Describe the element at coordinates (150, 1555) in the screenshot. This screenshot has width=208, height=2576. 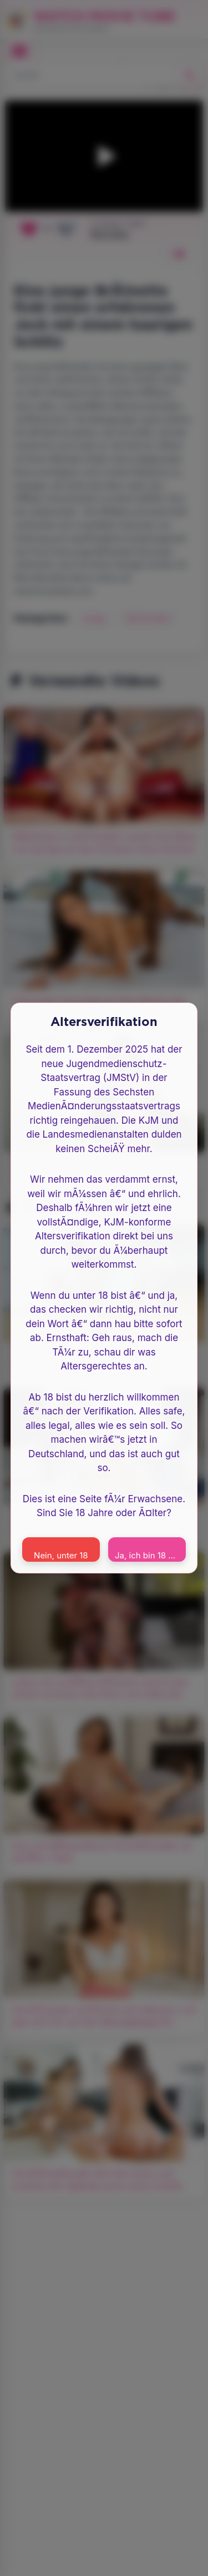
I see `Ja, ich bin 18 oder Ã¤lter` at that location.